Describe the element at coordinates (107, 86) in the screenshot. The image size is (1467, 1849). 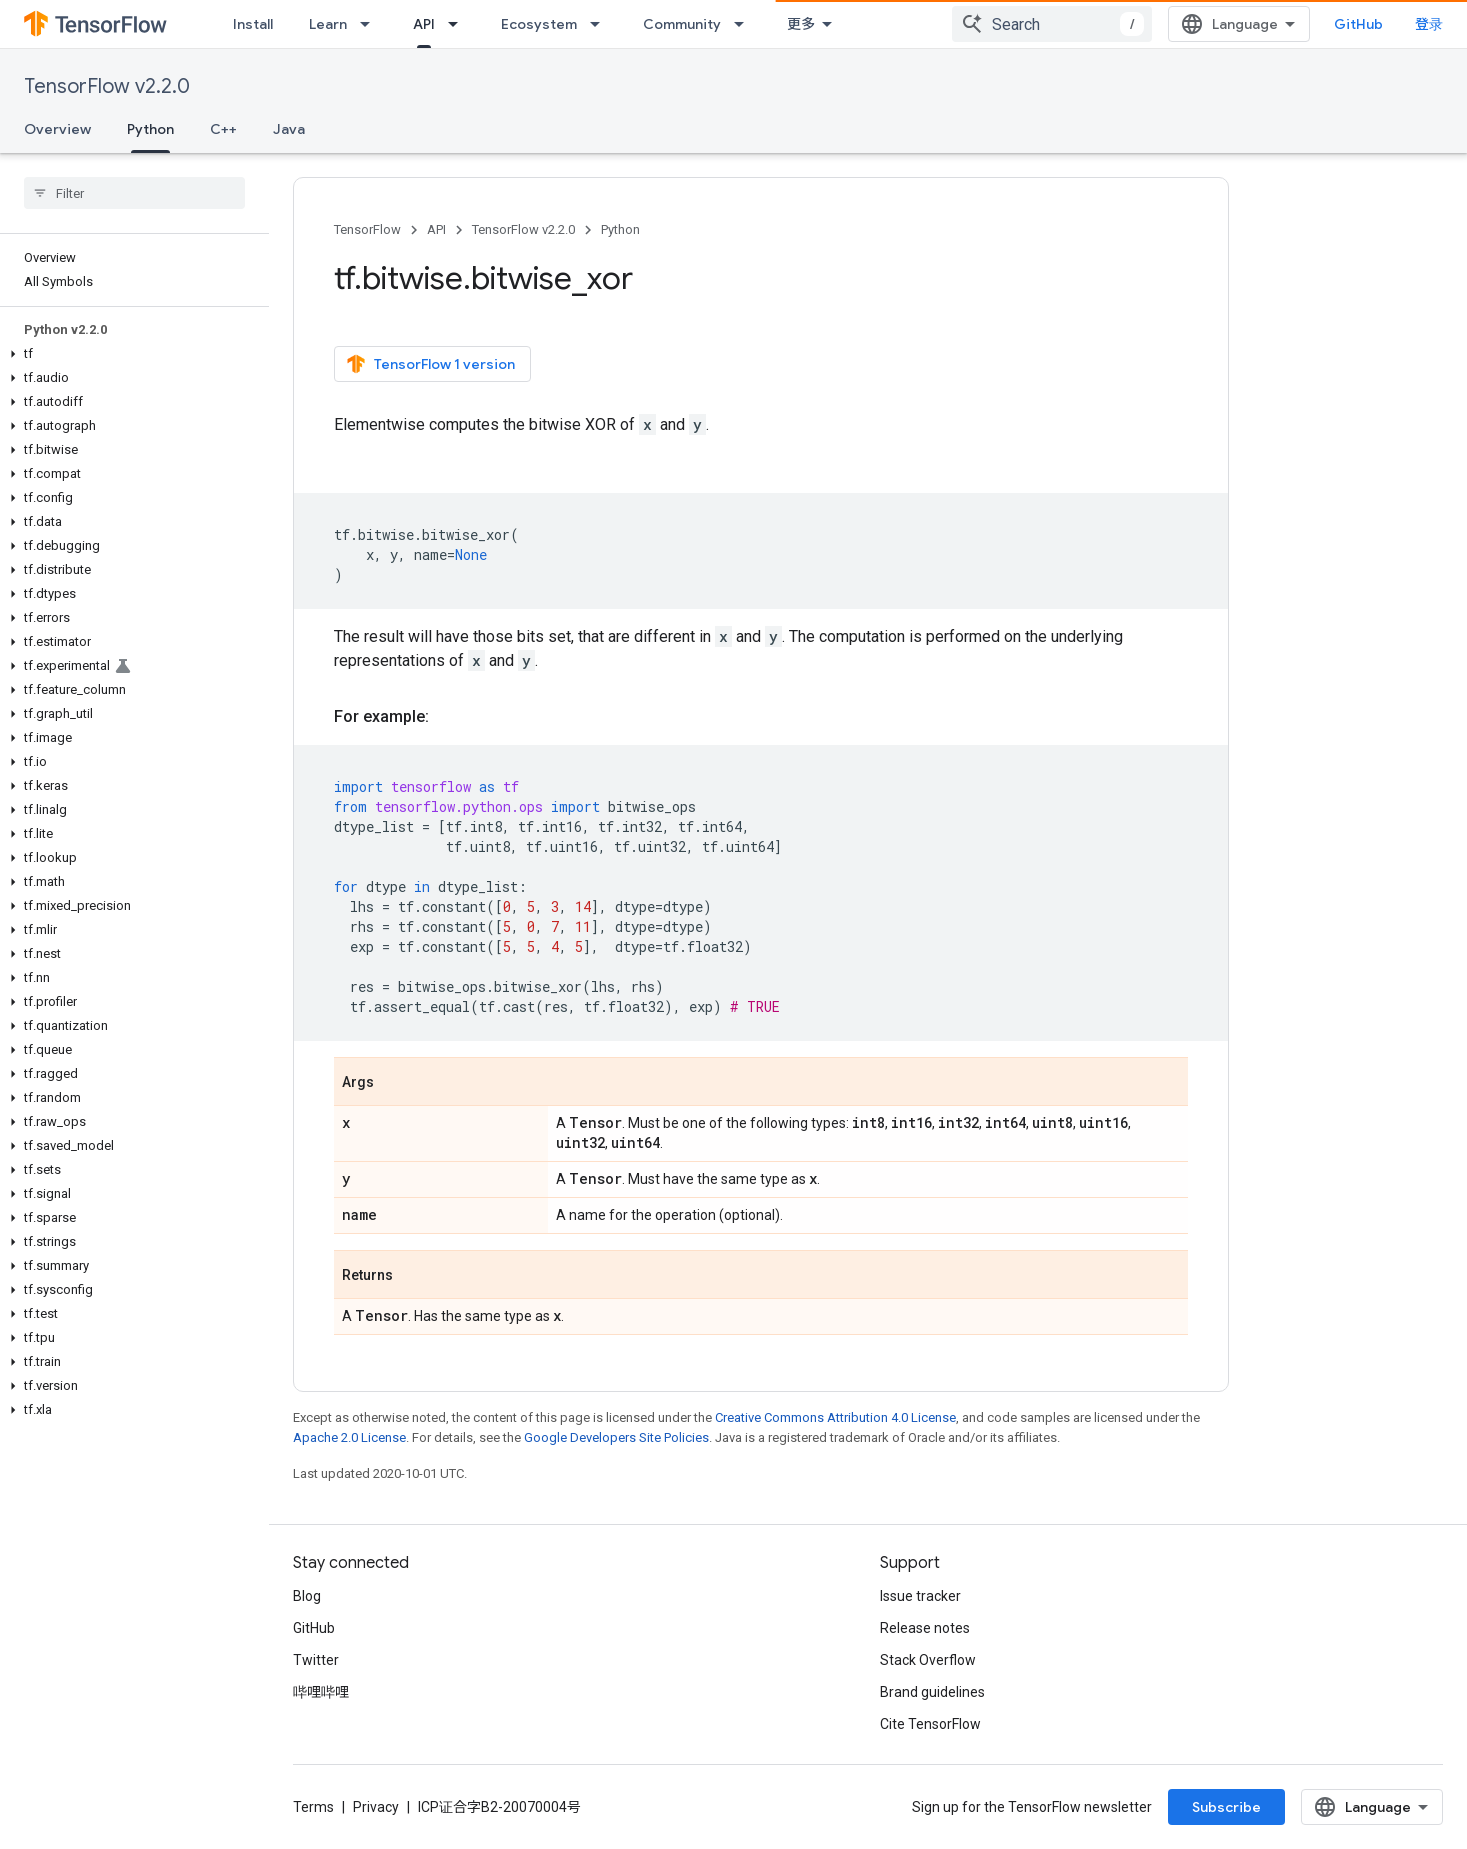
I see `TensorFlow v2.2.0` at that location.